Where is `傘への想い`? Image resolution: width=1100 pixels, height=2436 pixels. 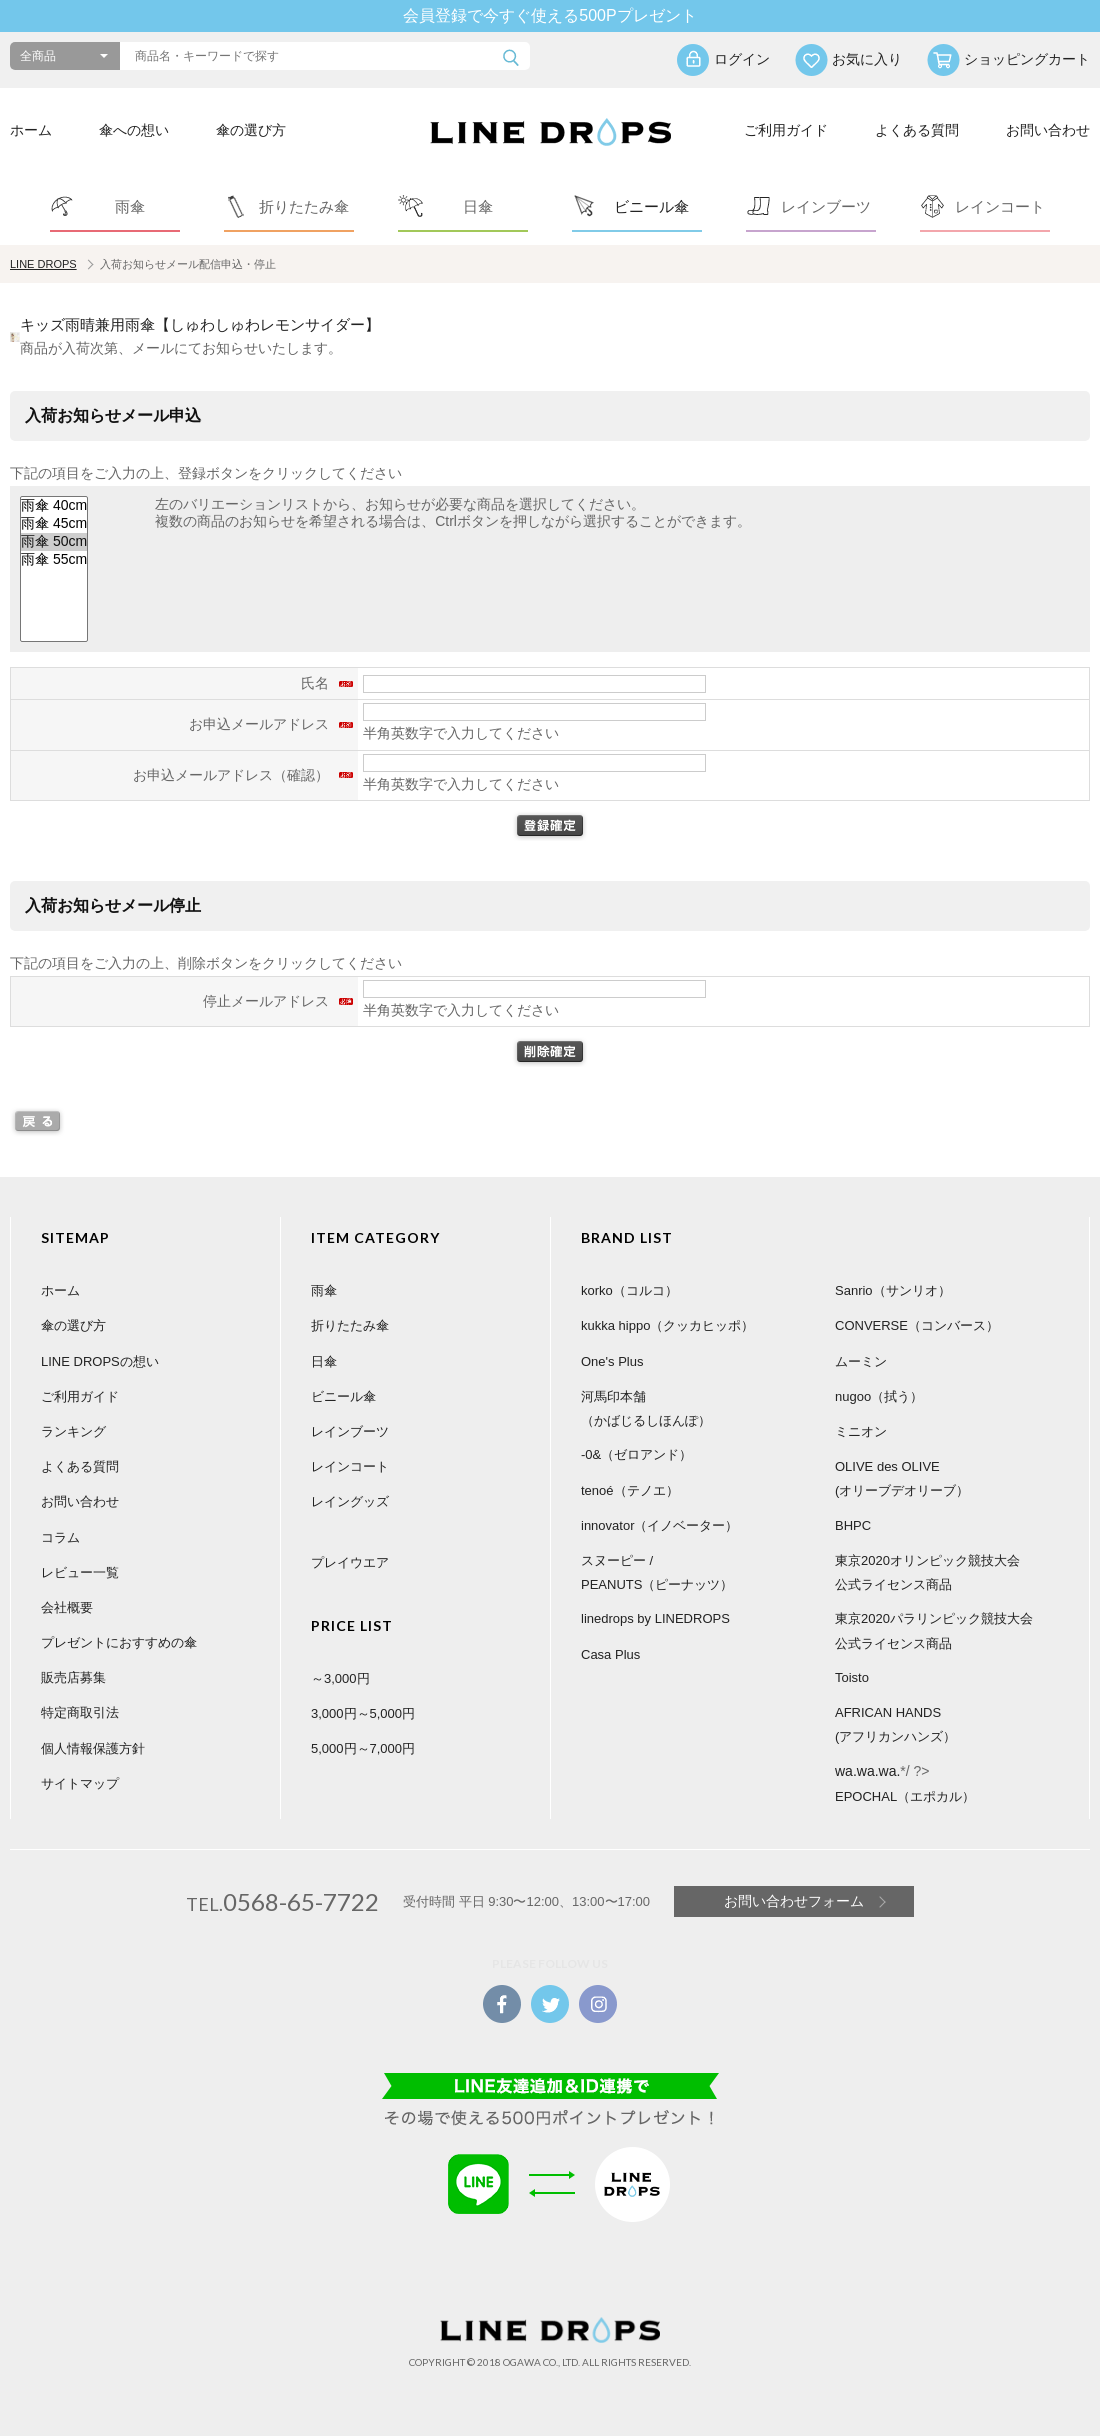 傘への想い is located at coordinates (134, 130).